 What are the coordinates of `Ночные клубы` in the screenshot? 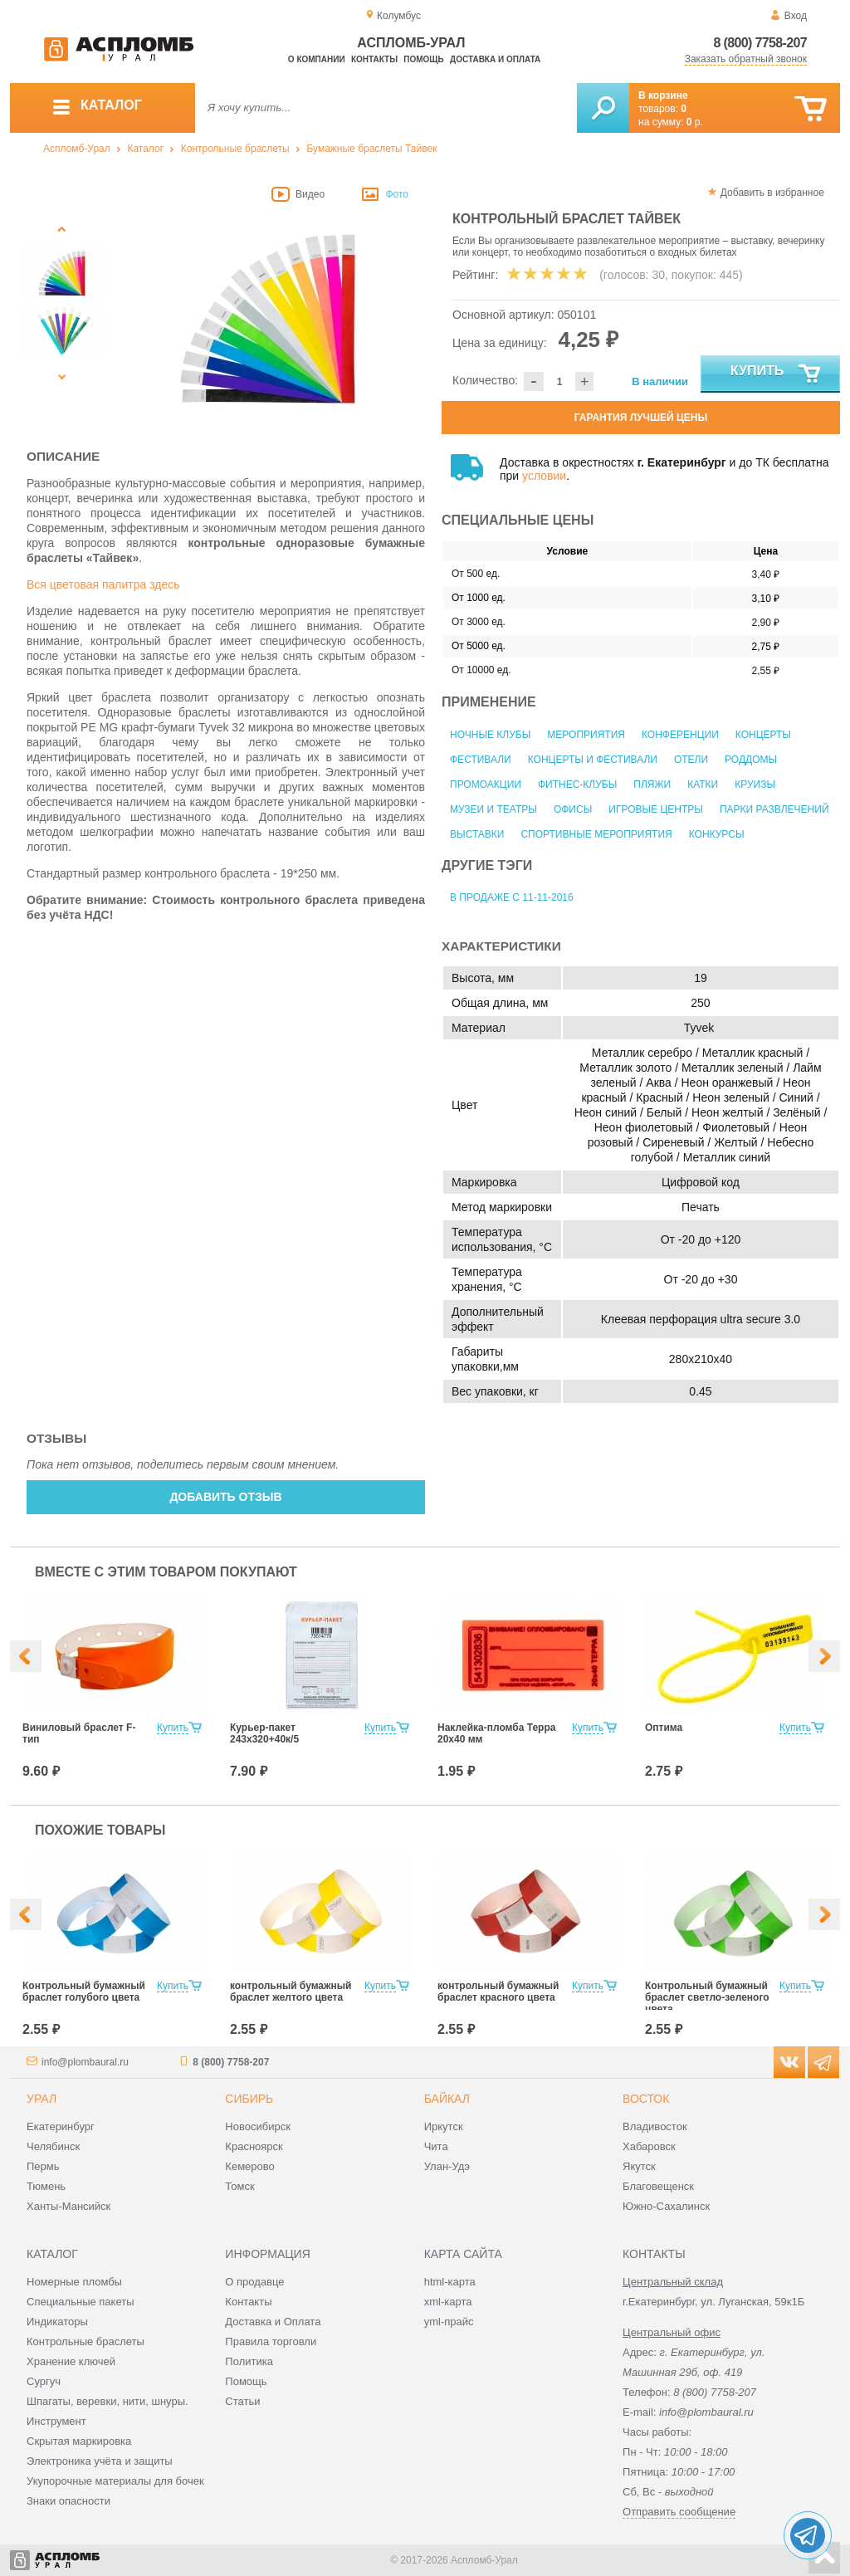 It's located at (490, 735).